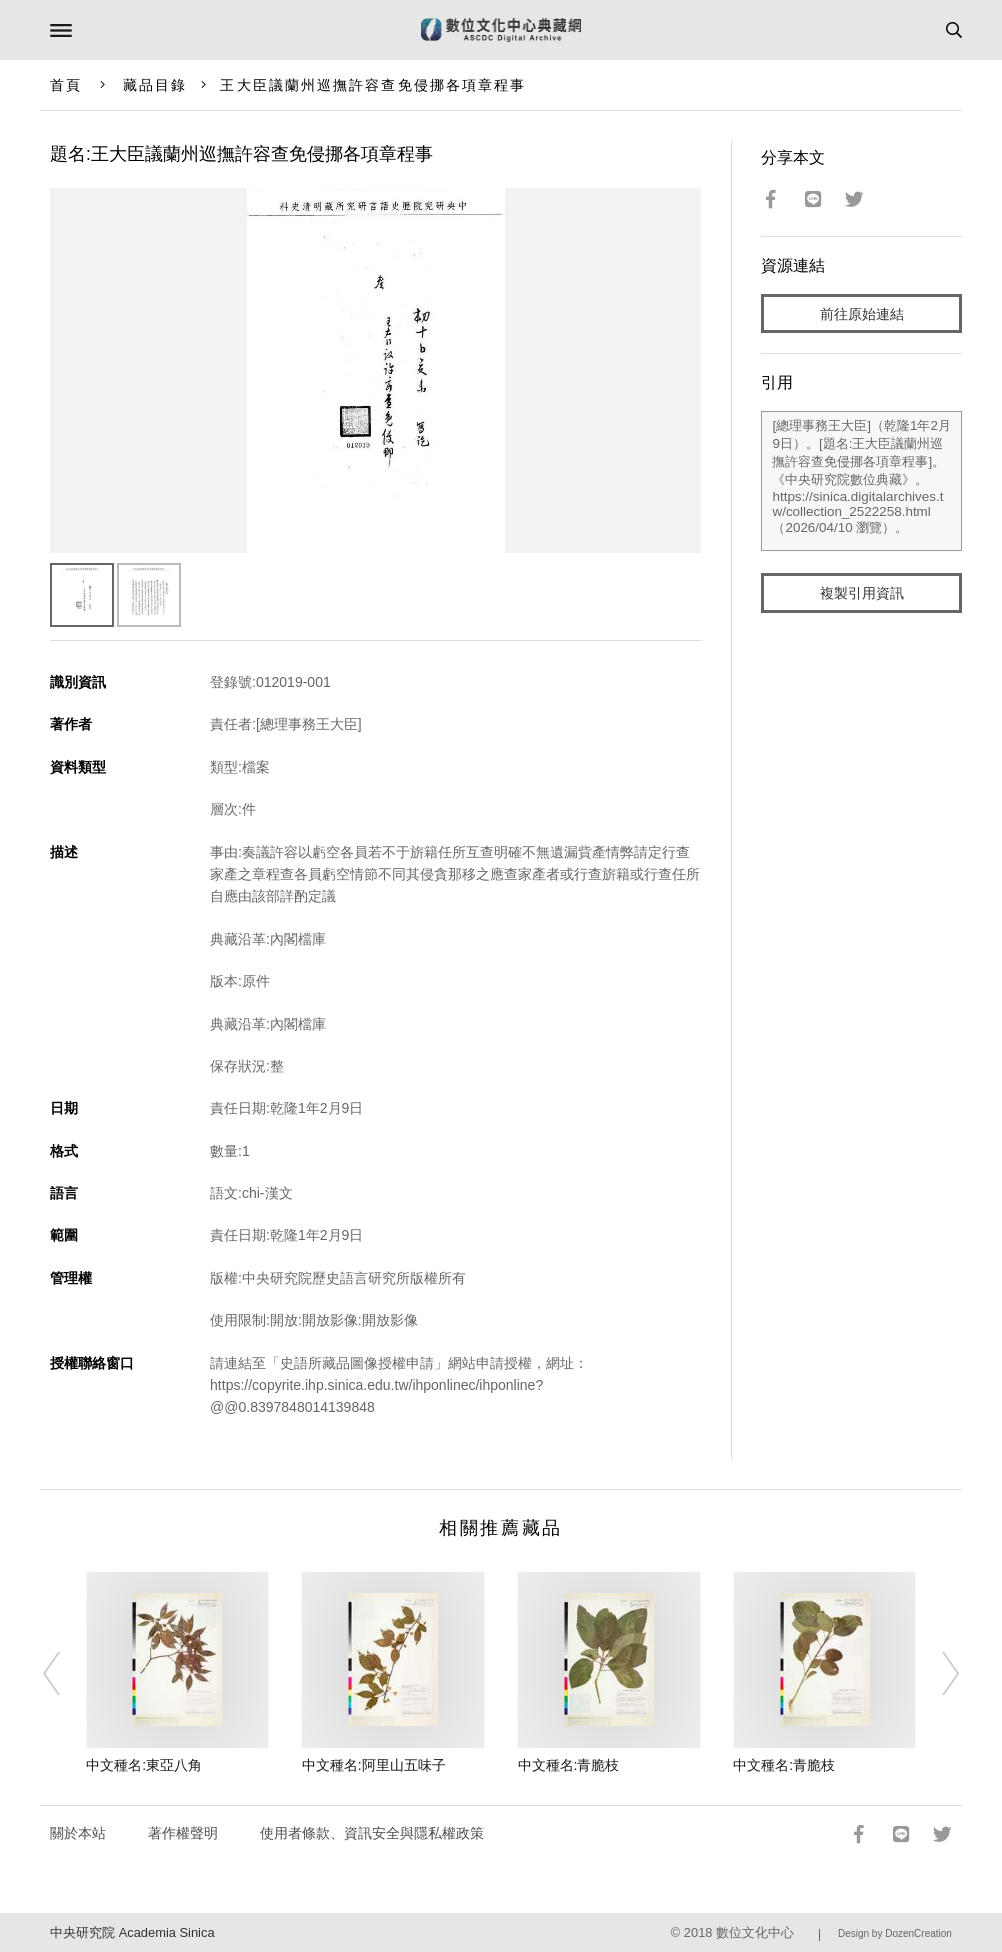 The height and width of the screenshot is (1952, 1002). What do you see at coordinates (569, 1765) in the screenshot?
I see `中文種名:青脆枝` at bounding box center [569, 1765].